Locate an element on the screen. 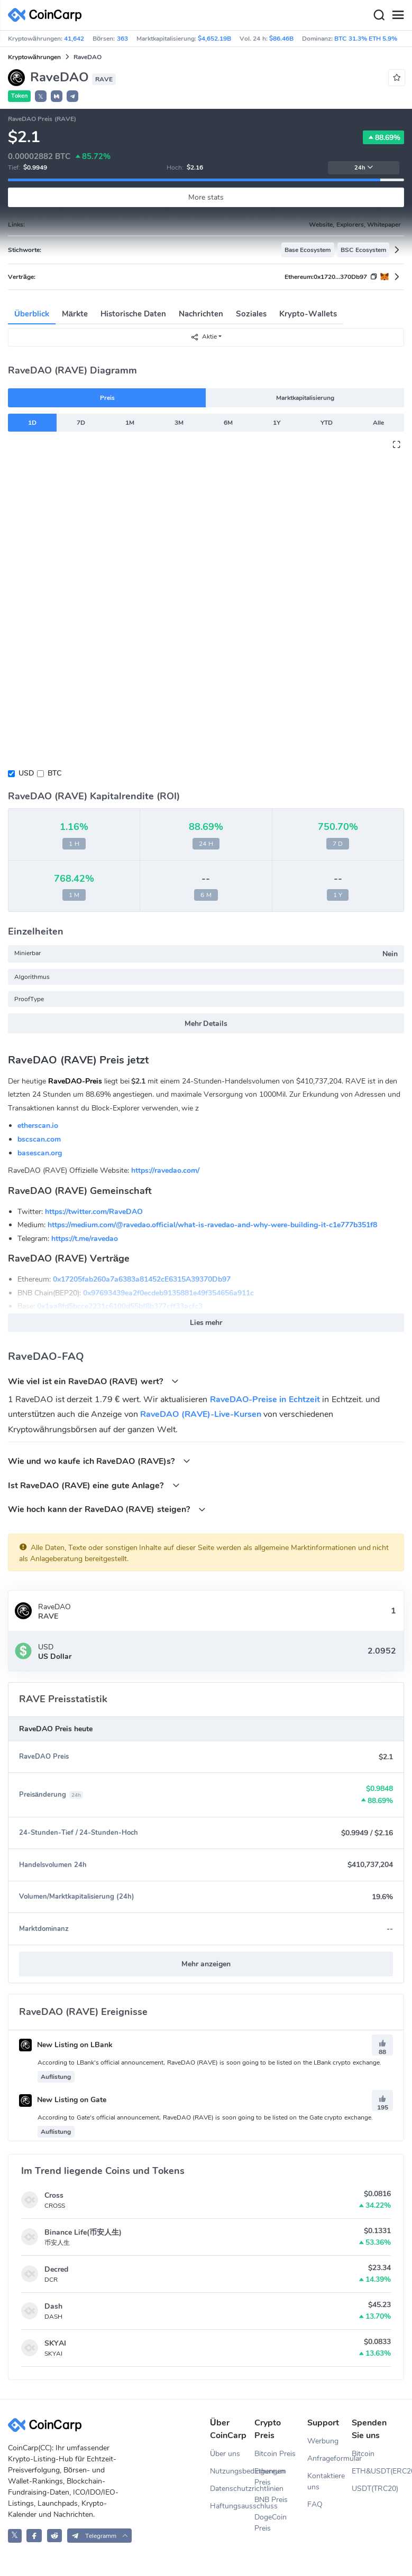 Image resolution: width=412 pixels, height=2576 pixels. Haftungsausschluss is located at coordinates (232, 2506).